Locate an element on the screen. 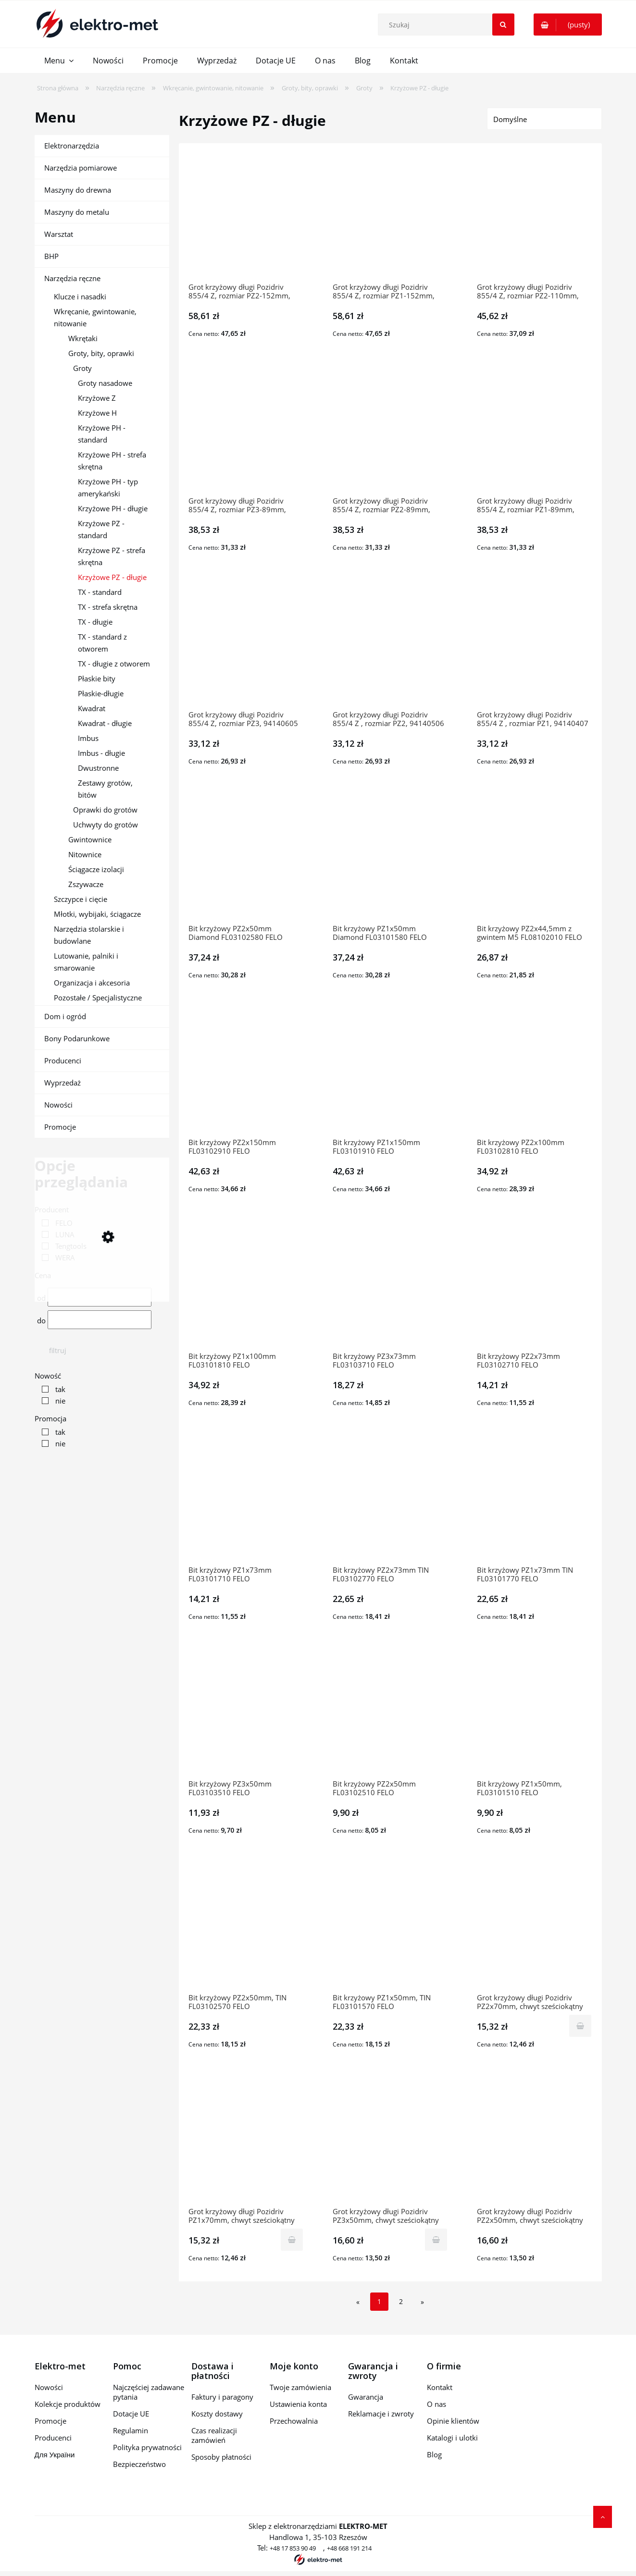 Image resolution: width=636 pixels, height=2576 pixels. Maszyny do drewna is located at coordinates (77, 190).